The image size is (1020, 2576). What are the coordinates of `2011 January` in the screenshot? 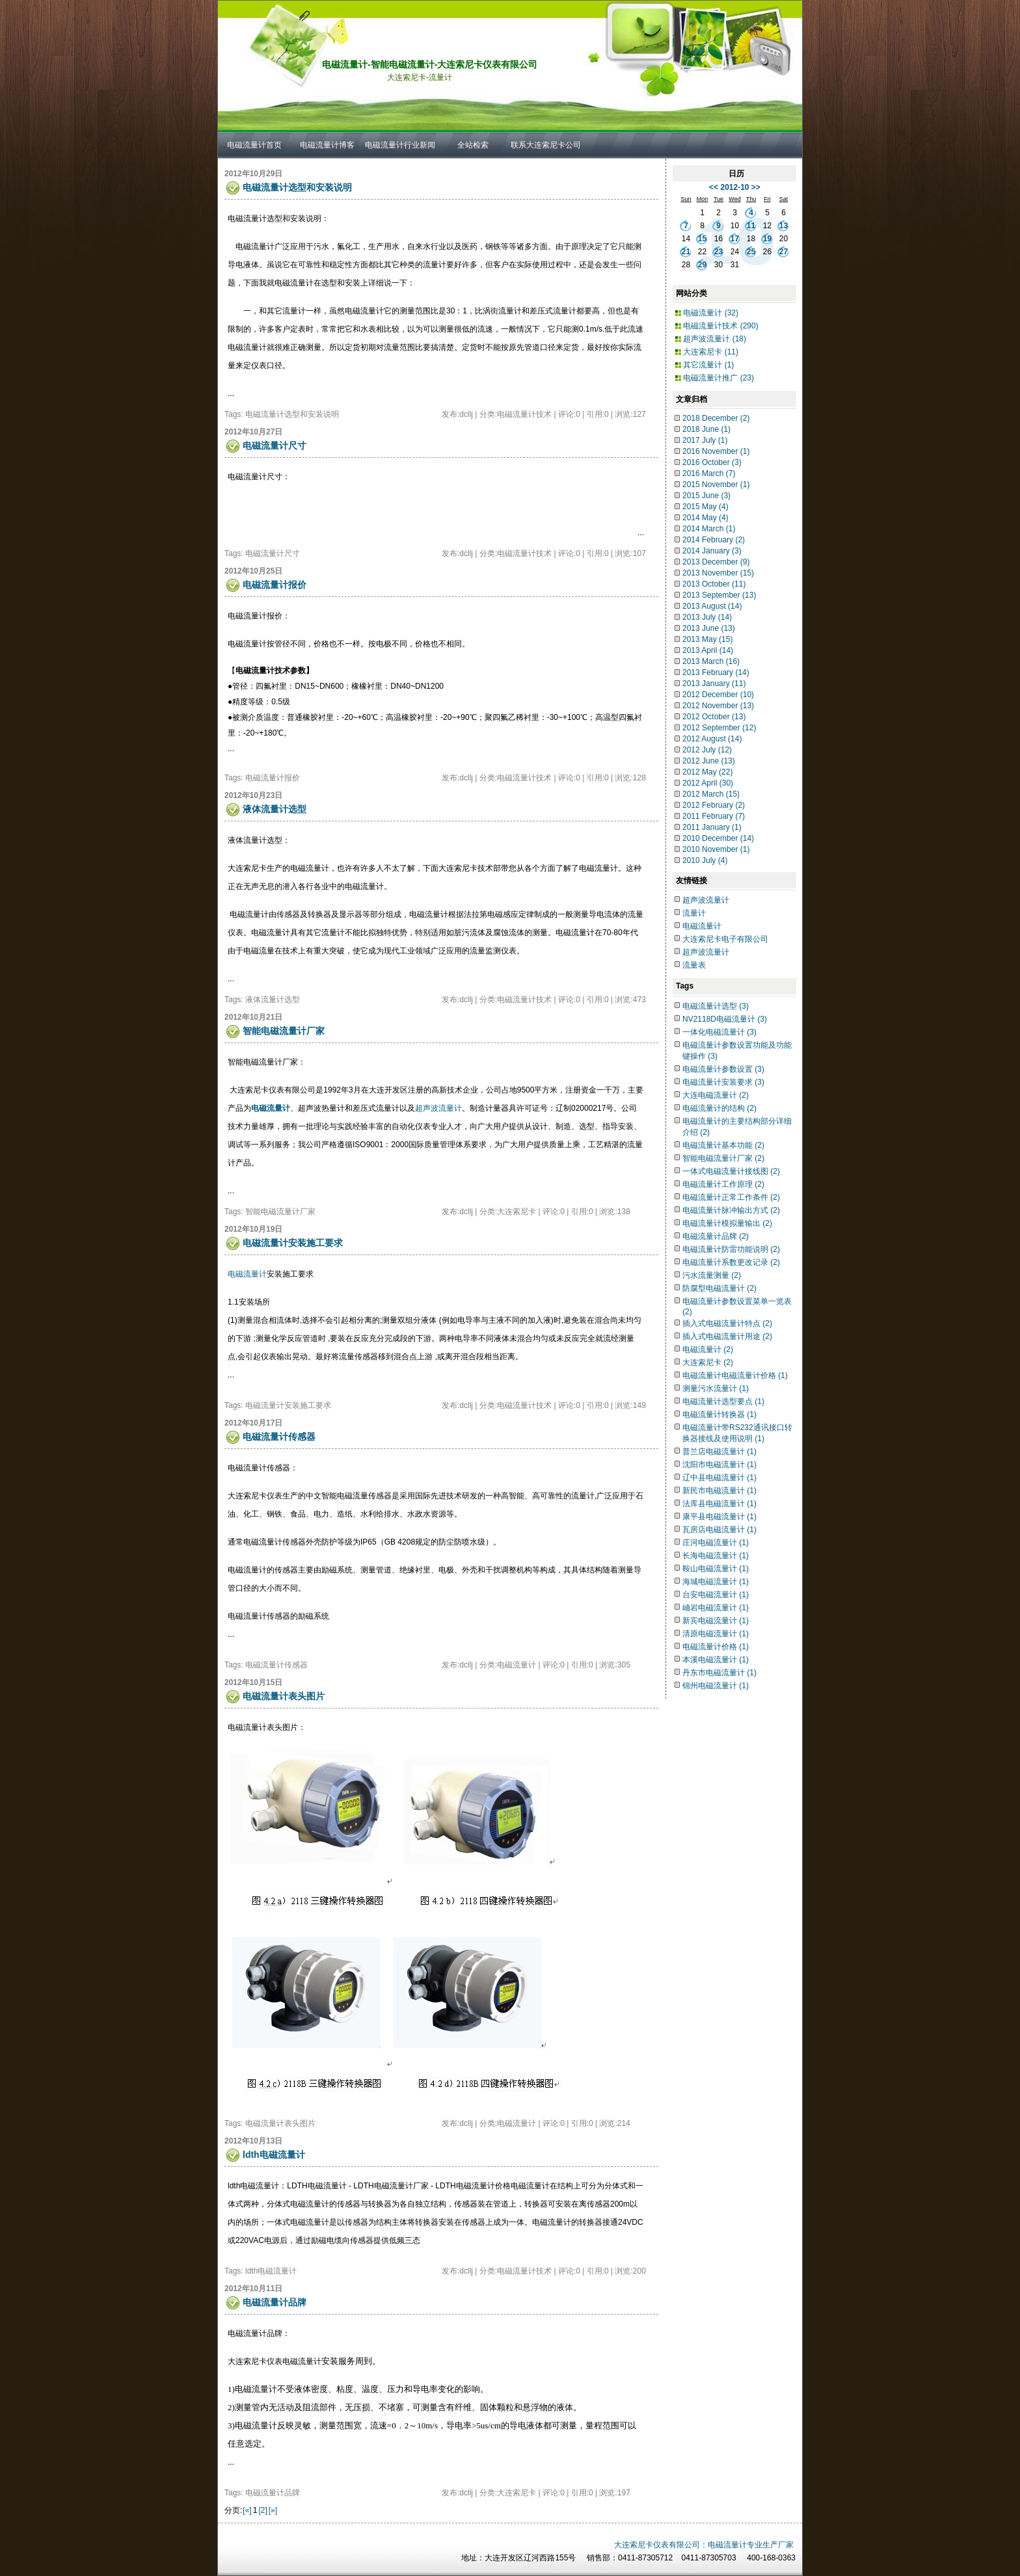 It's located at (712, 827).